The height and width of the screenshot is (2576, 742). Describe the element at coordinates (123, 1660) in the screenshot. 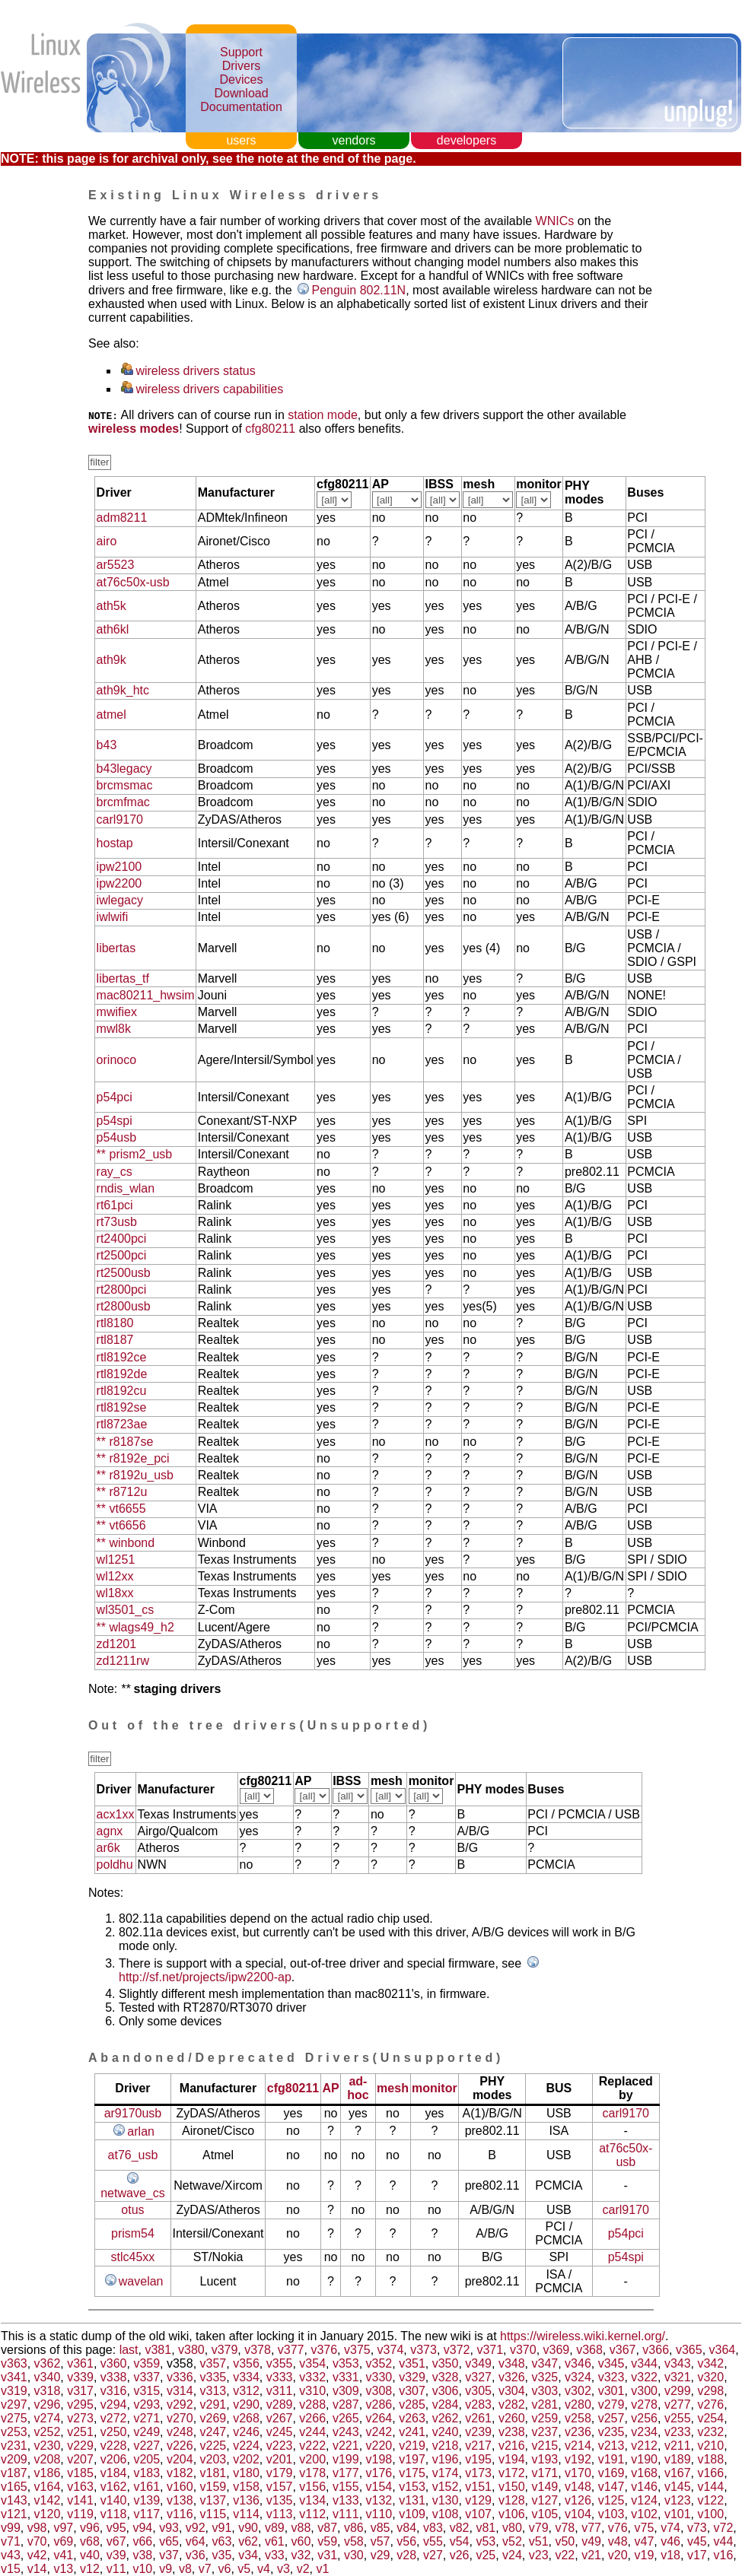

I see `zd1211rw` at that location.